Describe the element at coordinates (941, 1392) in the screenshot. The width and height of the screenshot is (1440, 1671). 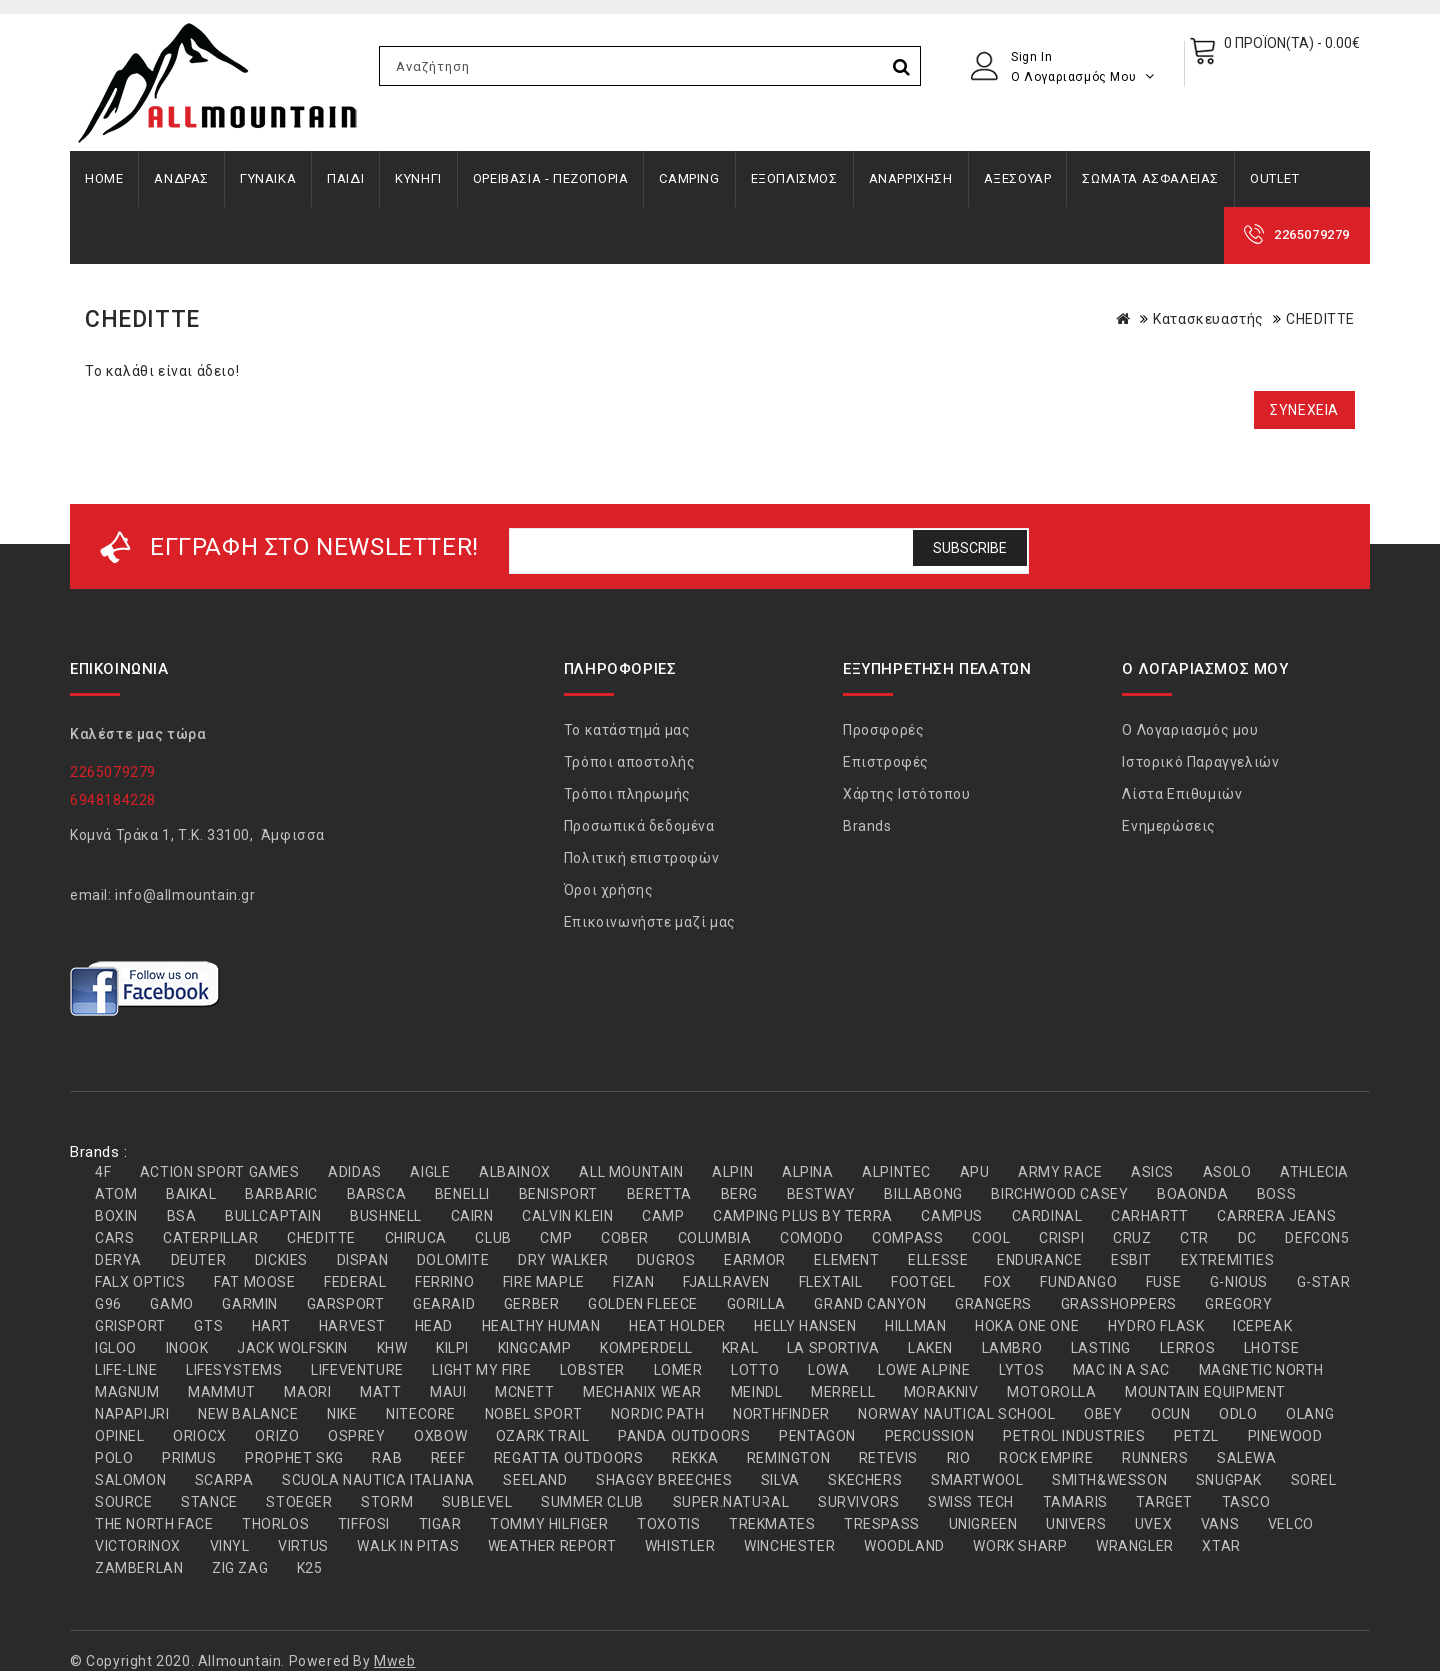
I see `MORAKNIV` at that location.